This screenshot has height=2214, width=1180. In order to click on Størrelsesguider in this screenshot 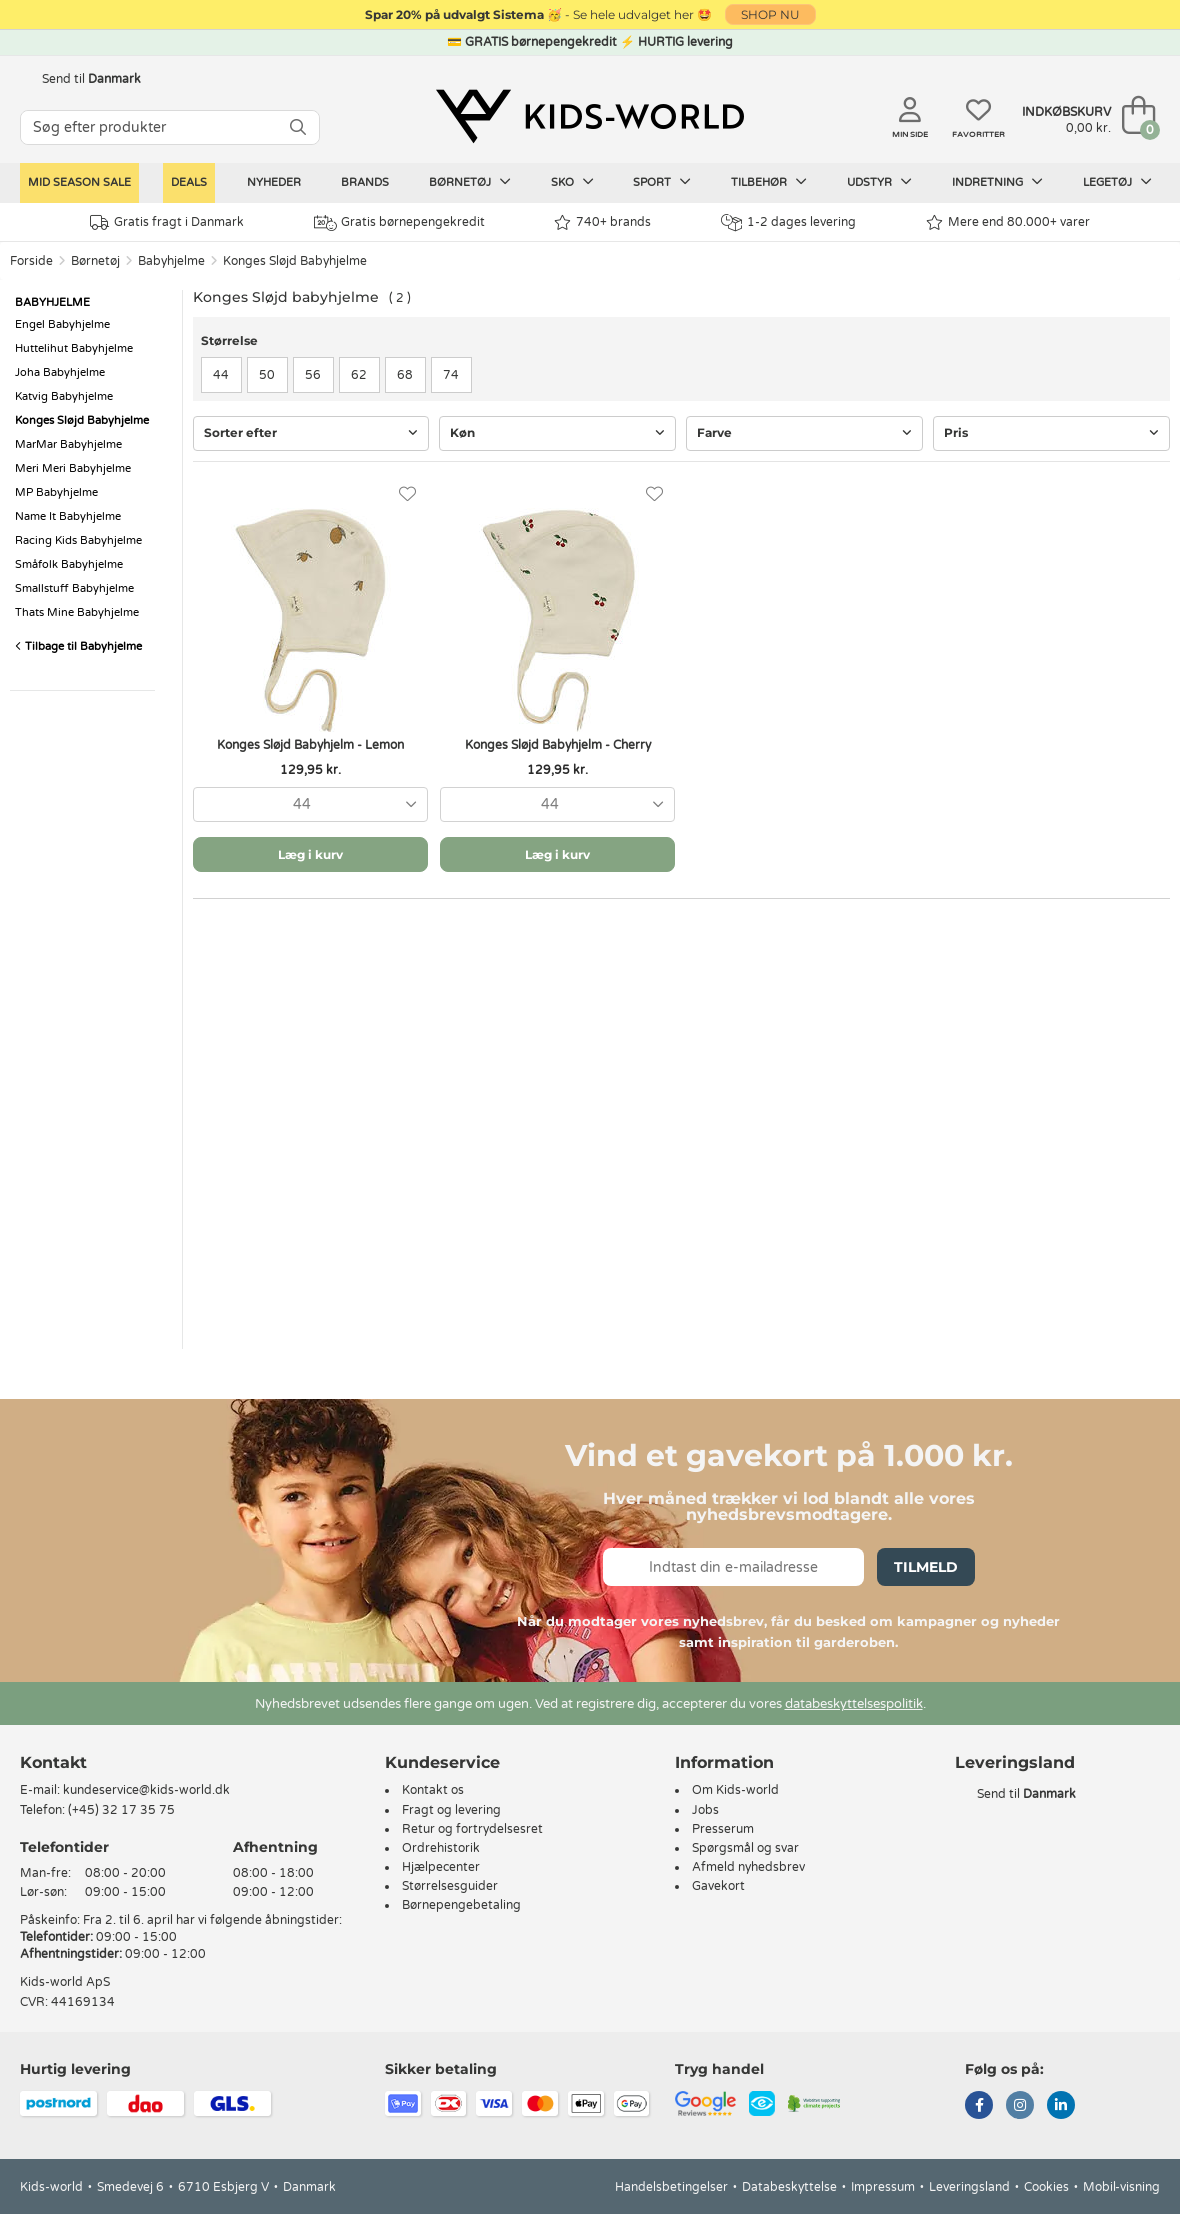, I will do `click(450, 1886)`.